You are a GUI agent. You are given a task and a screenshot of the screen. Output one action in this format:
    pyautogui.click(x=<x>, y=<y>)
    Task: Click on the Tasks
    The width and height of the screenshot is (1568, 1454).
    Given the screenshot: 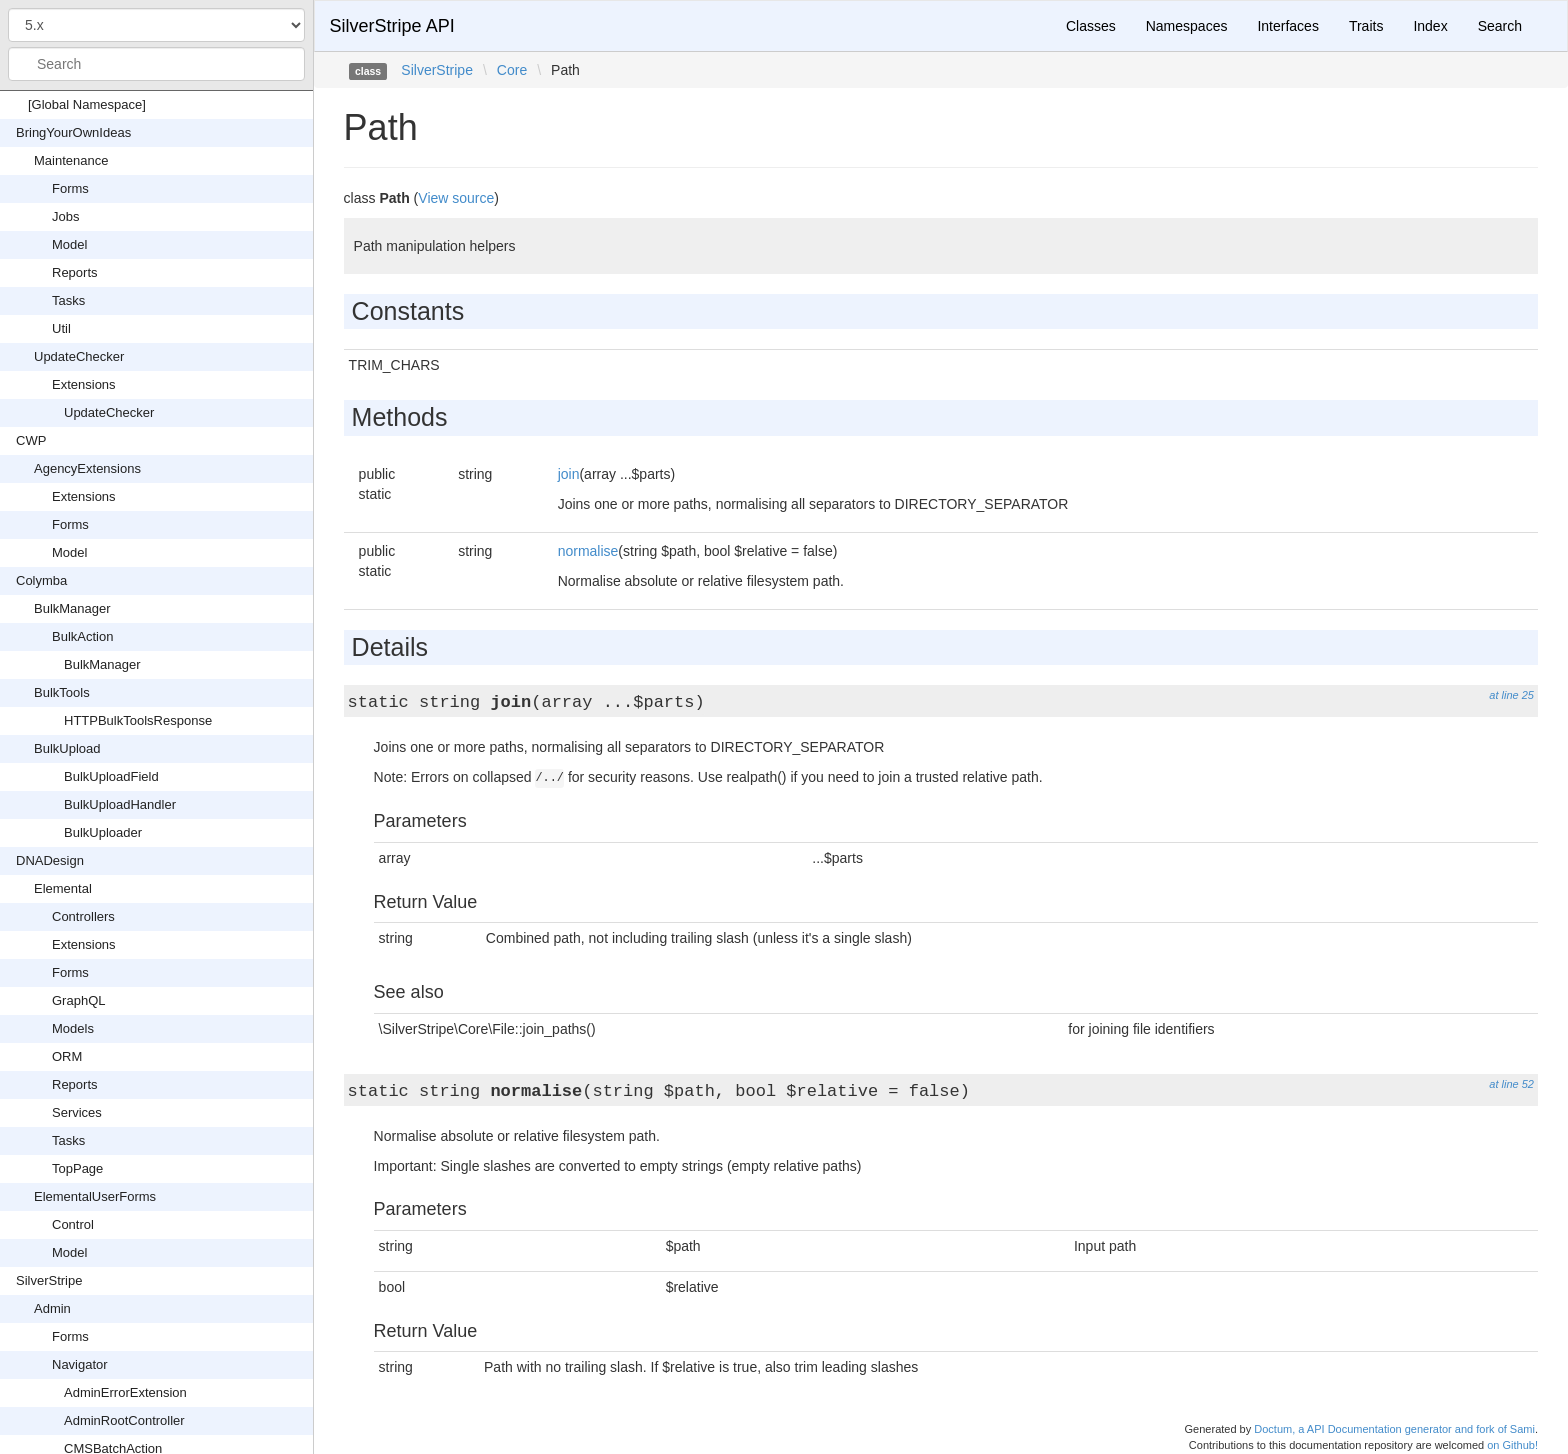 What is the action you would take?
    pyautogui.click(x=68, y=300)
    